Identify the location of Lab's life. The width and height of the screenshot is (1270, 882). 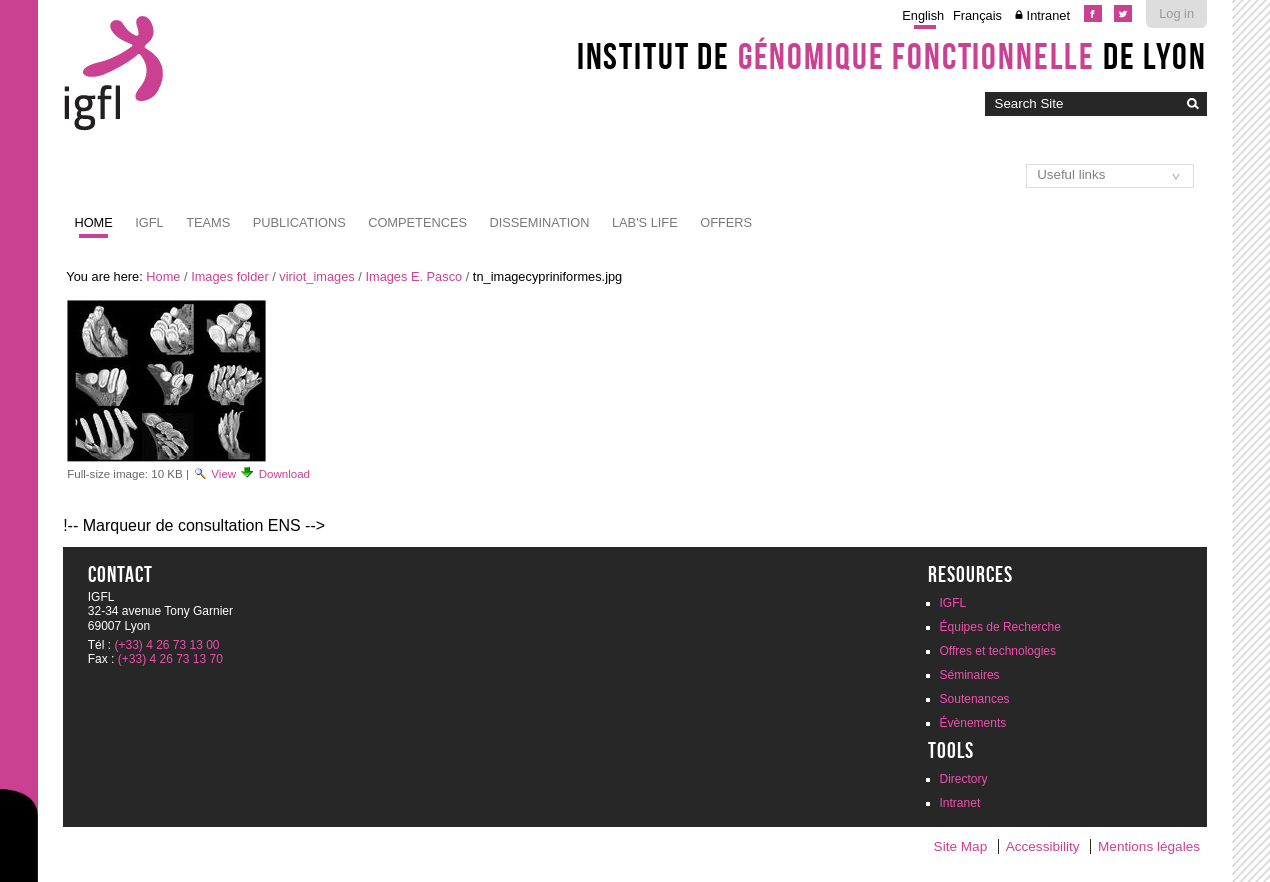
(645, 222).